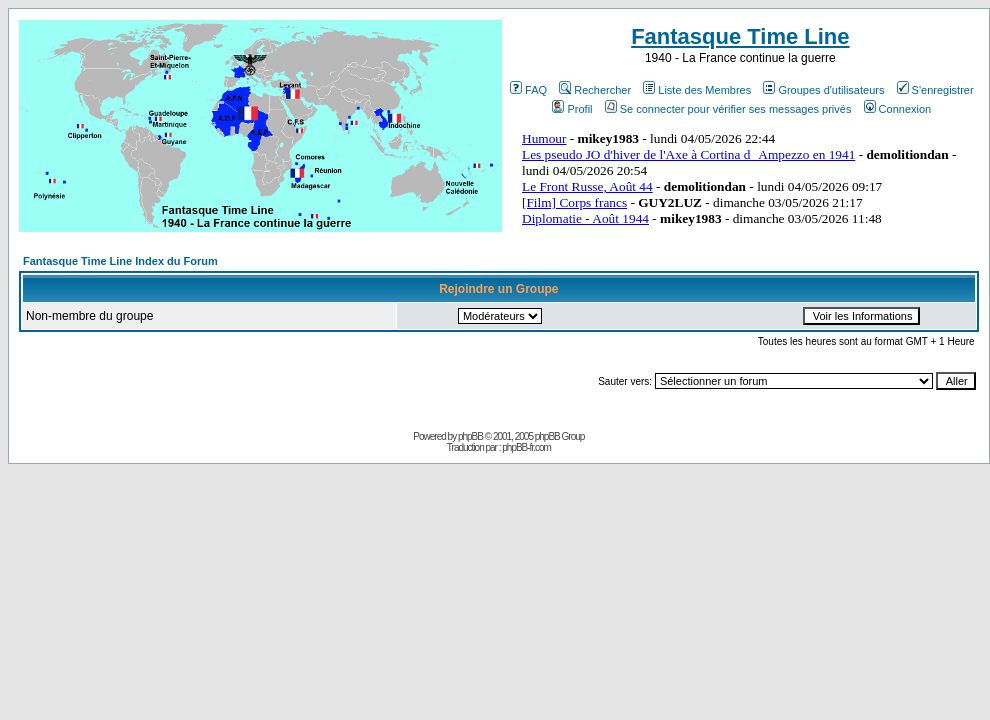  I want to click on Liste des Membres, so click(697, 90).